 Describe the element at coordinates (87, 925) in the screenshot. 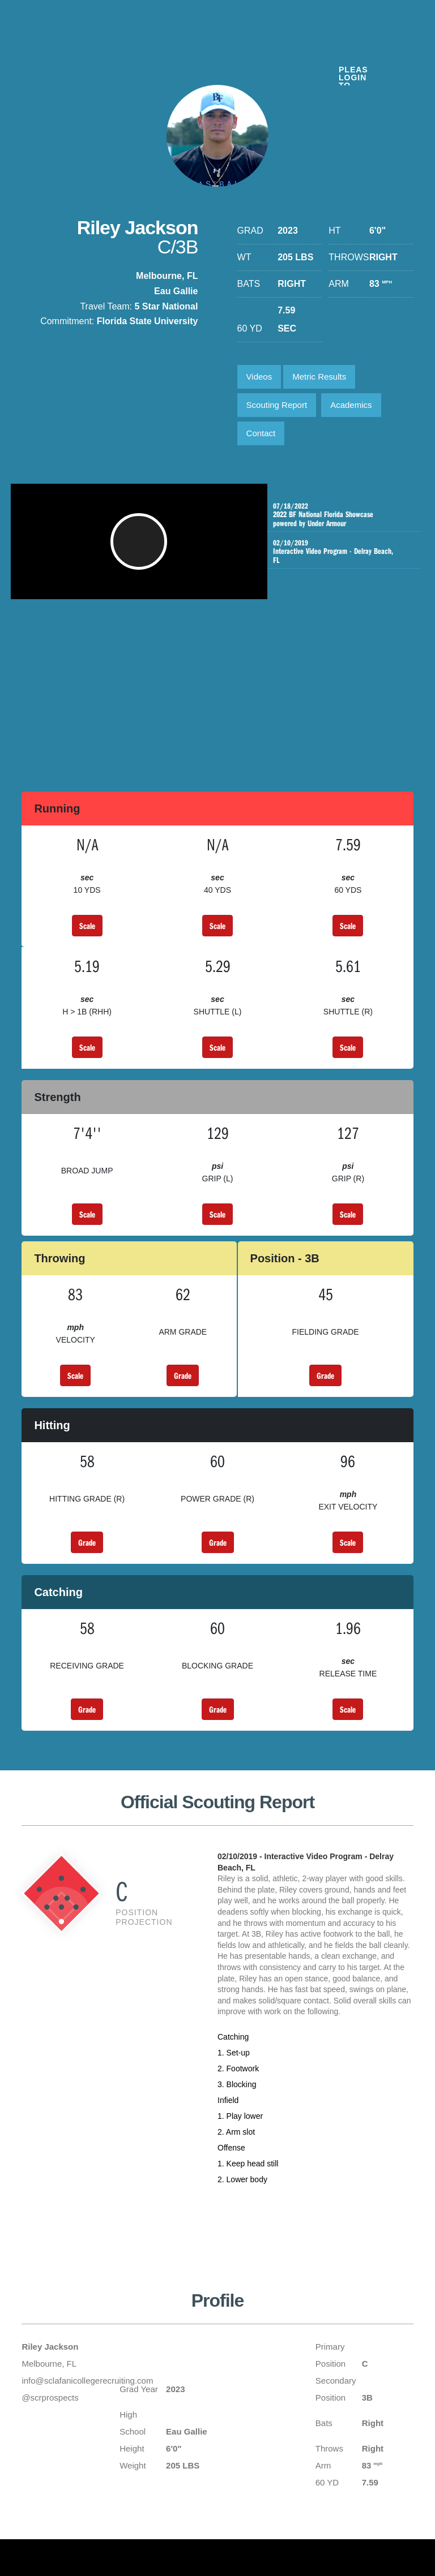

I see `Scale` at that location.